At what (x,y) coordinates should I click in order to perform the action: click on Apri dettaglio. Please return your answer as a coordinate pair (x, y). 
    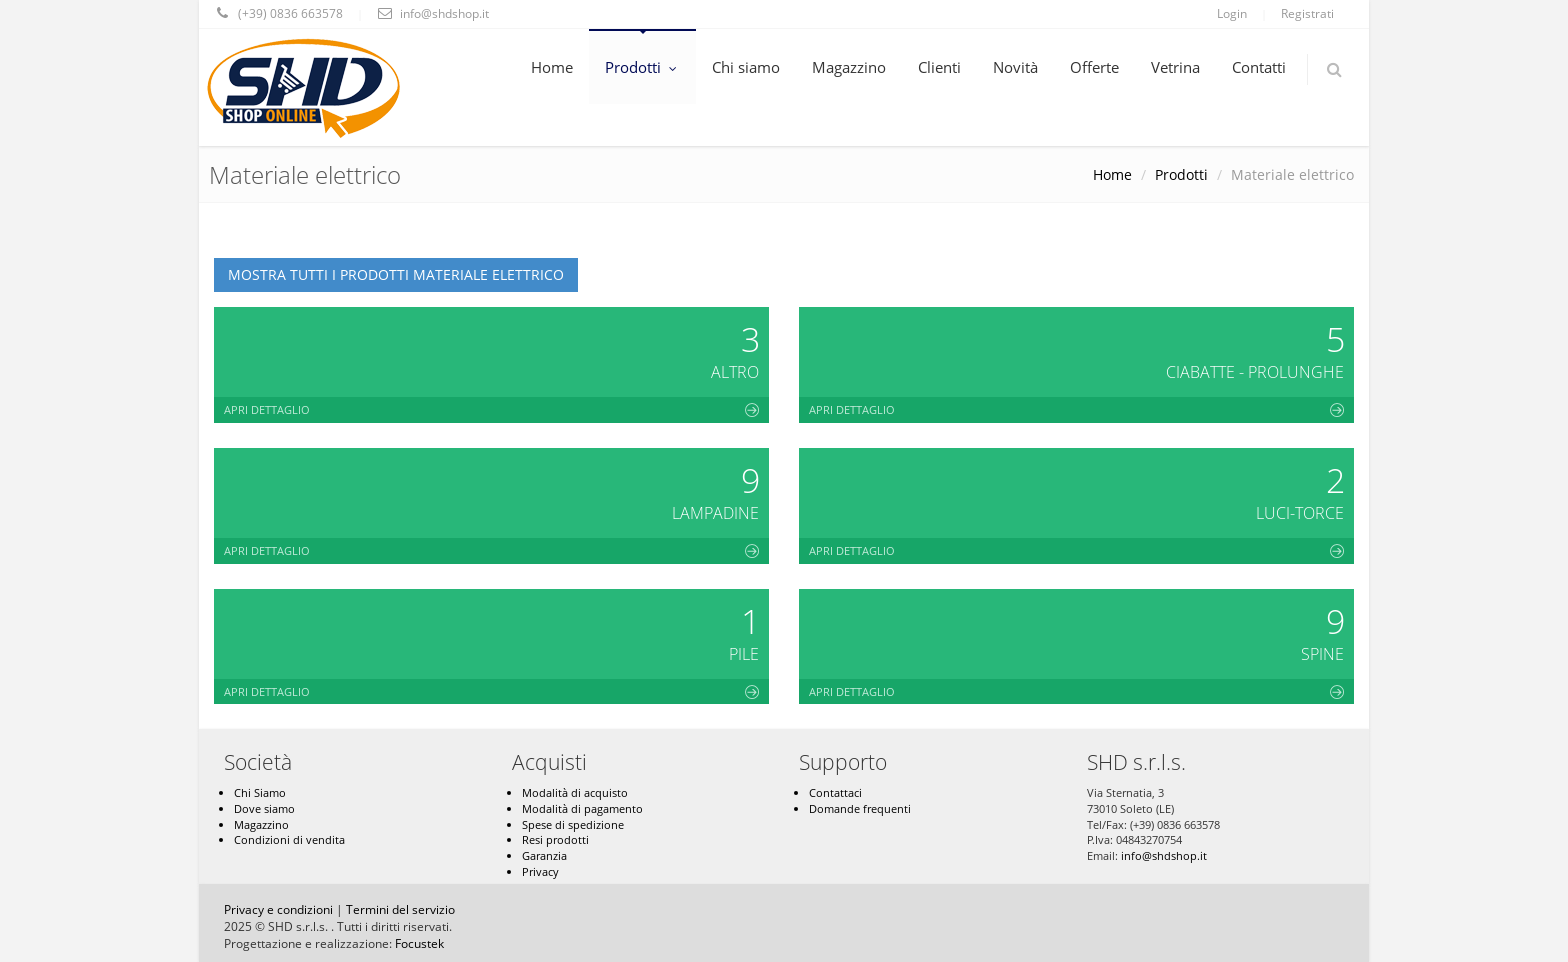
    Looking at the image, I should click on (491, 409).